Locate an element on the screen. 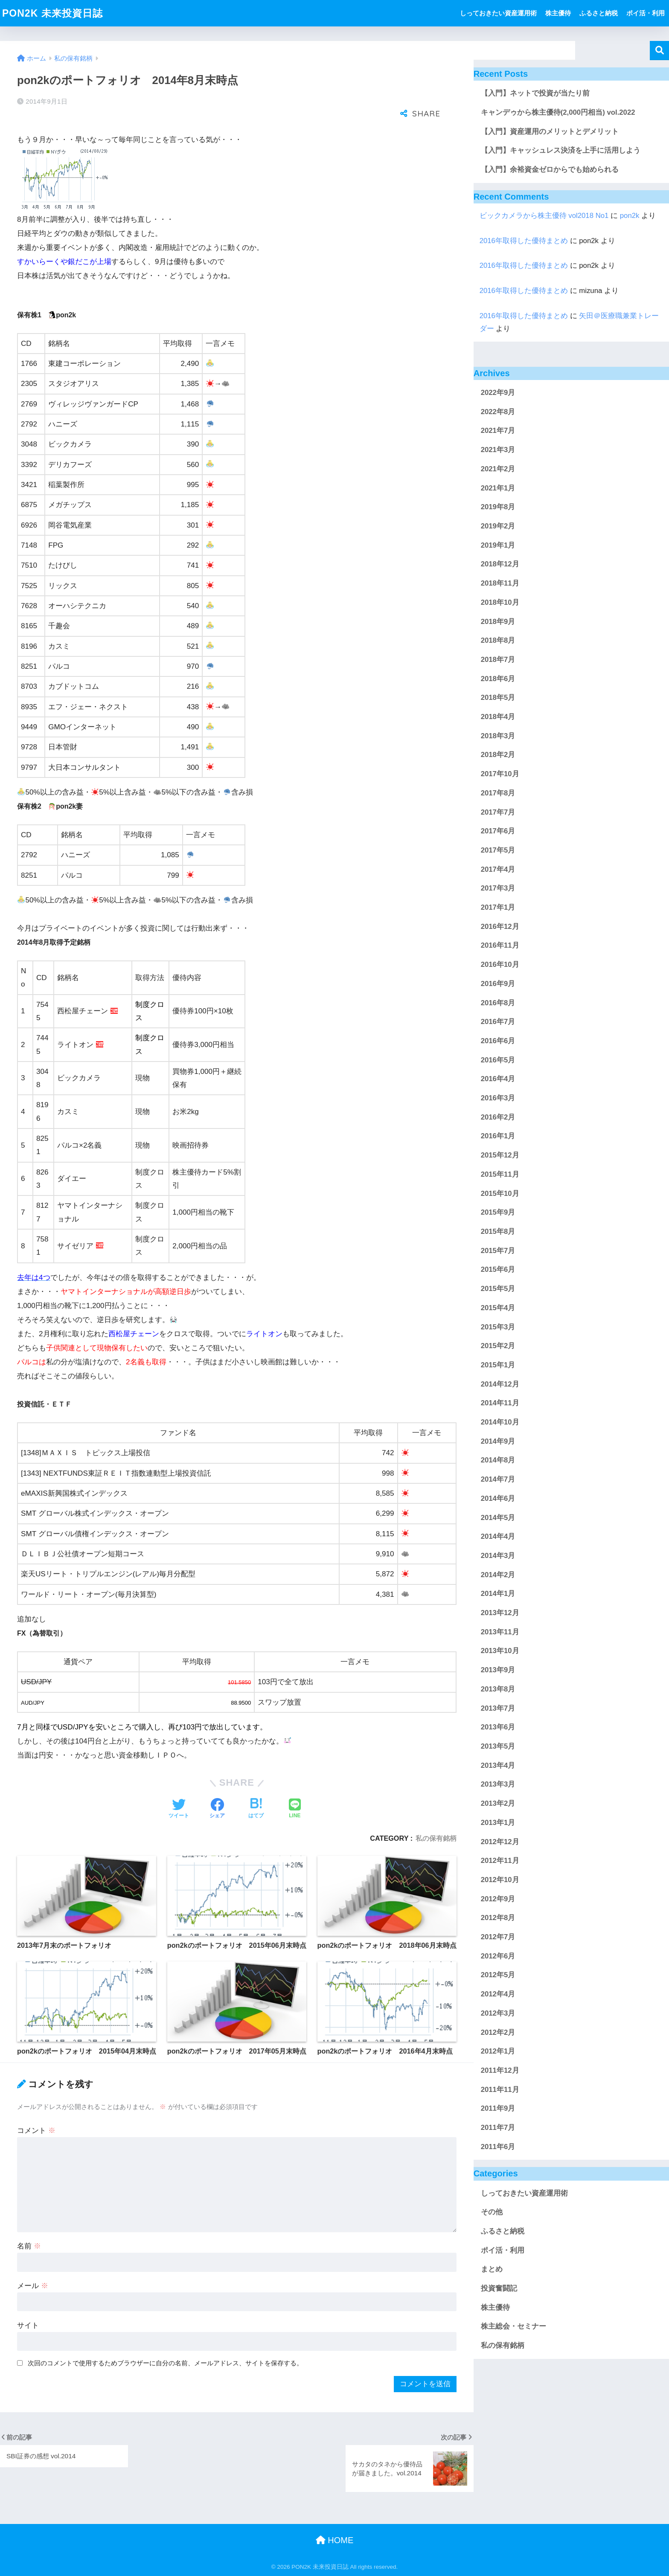 This screenshot has width=669, height=2576. 2019年8月 is located at coordinates (498, 507).